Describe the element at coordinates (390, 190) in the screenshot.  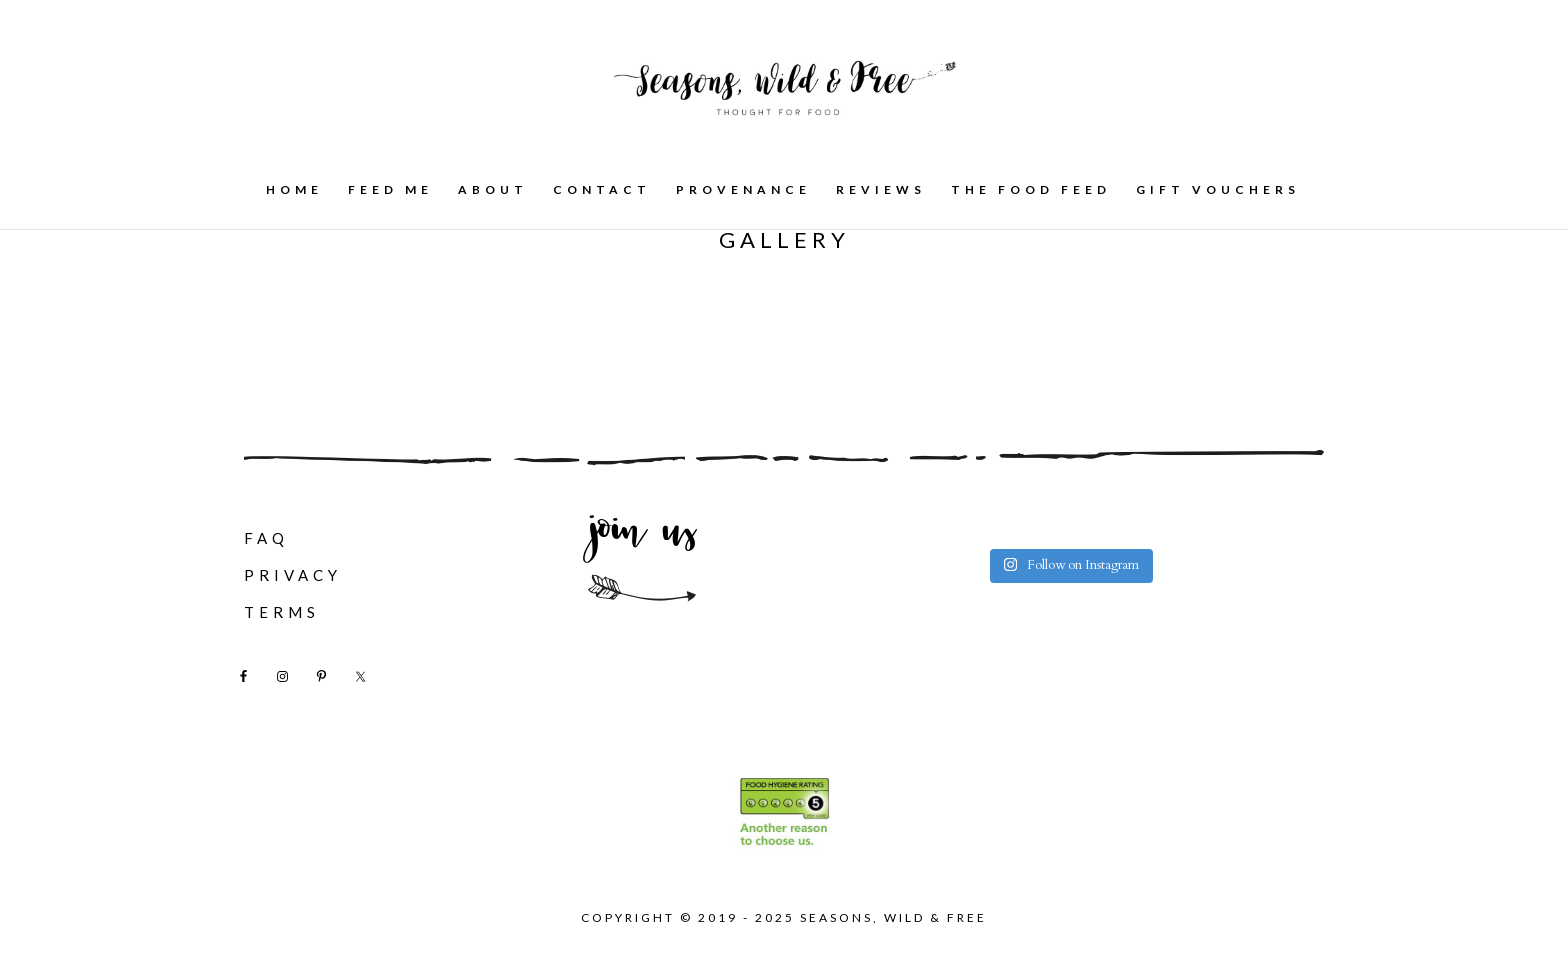
I see `Feed Me` at that location.